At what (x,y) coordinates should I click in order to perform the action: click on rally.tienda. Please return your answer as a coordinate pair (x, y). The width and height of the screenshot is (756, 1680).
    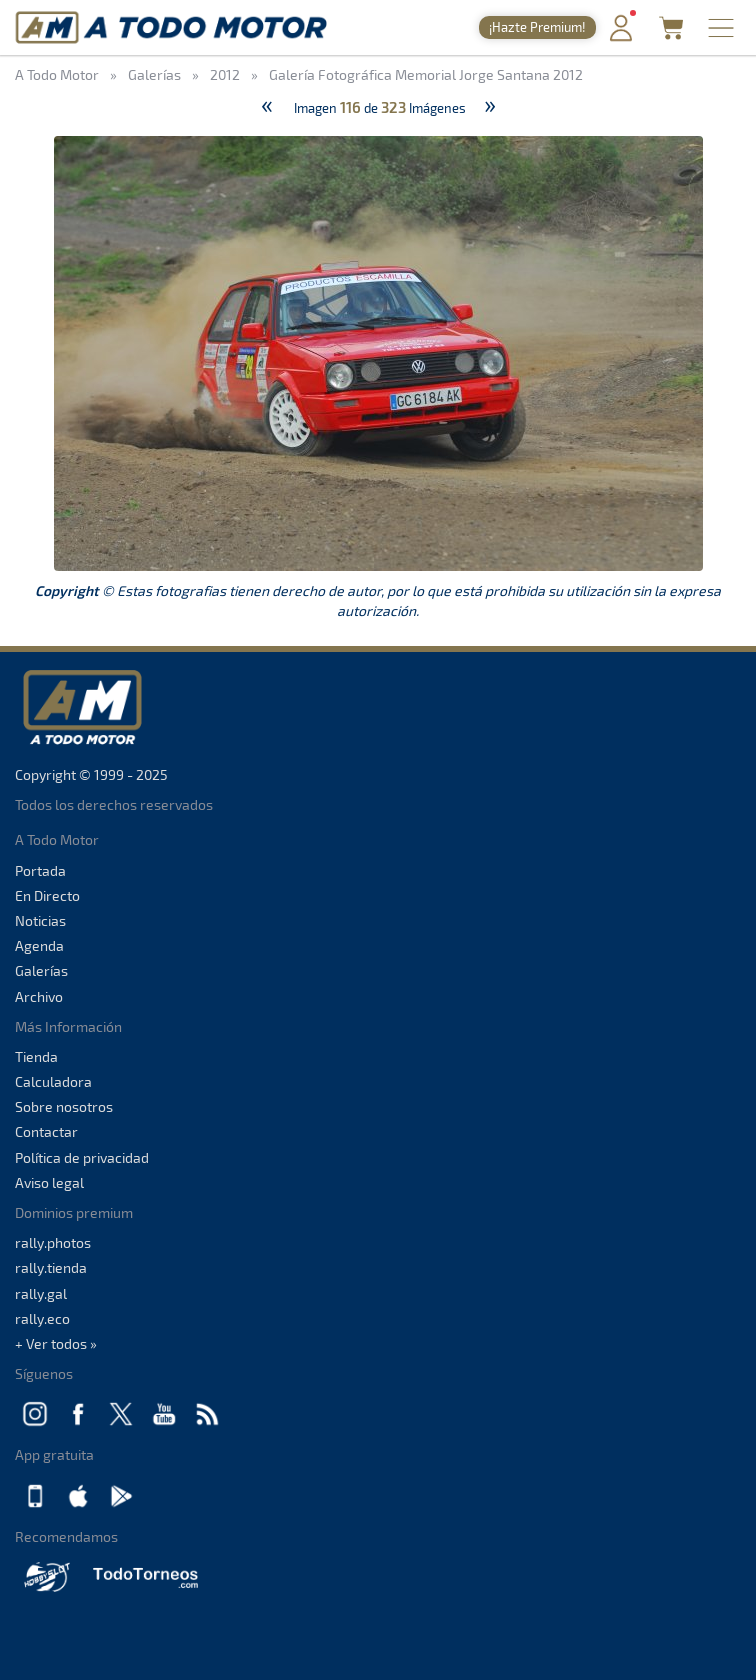
    Looking at the image, I should click on (51, 1267).